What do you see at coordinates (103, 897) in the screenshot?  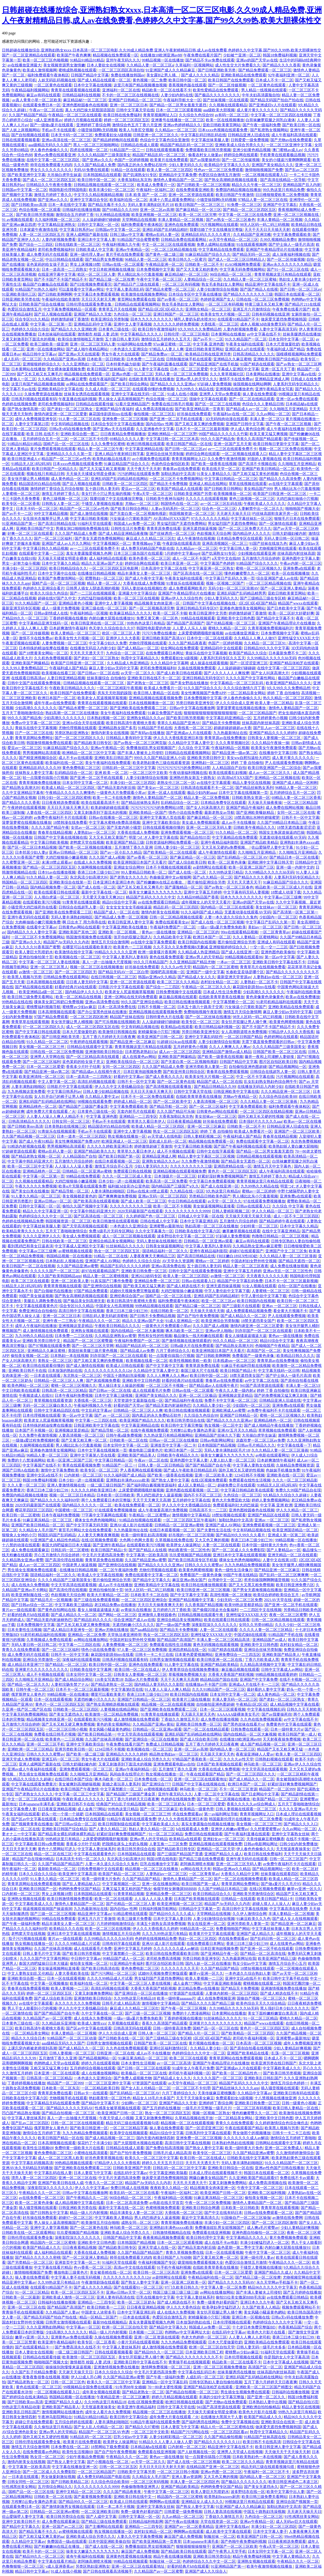 I see `天天爱天天做天天爽2021` at bounding box center [103, 897].